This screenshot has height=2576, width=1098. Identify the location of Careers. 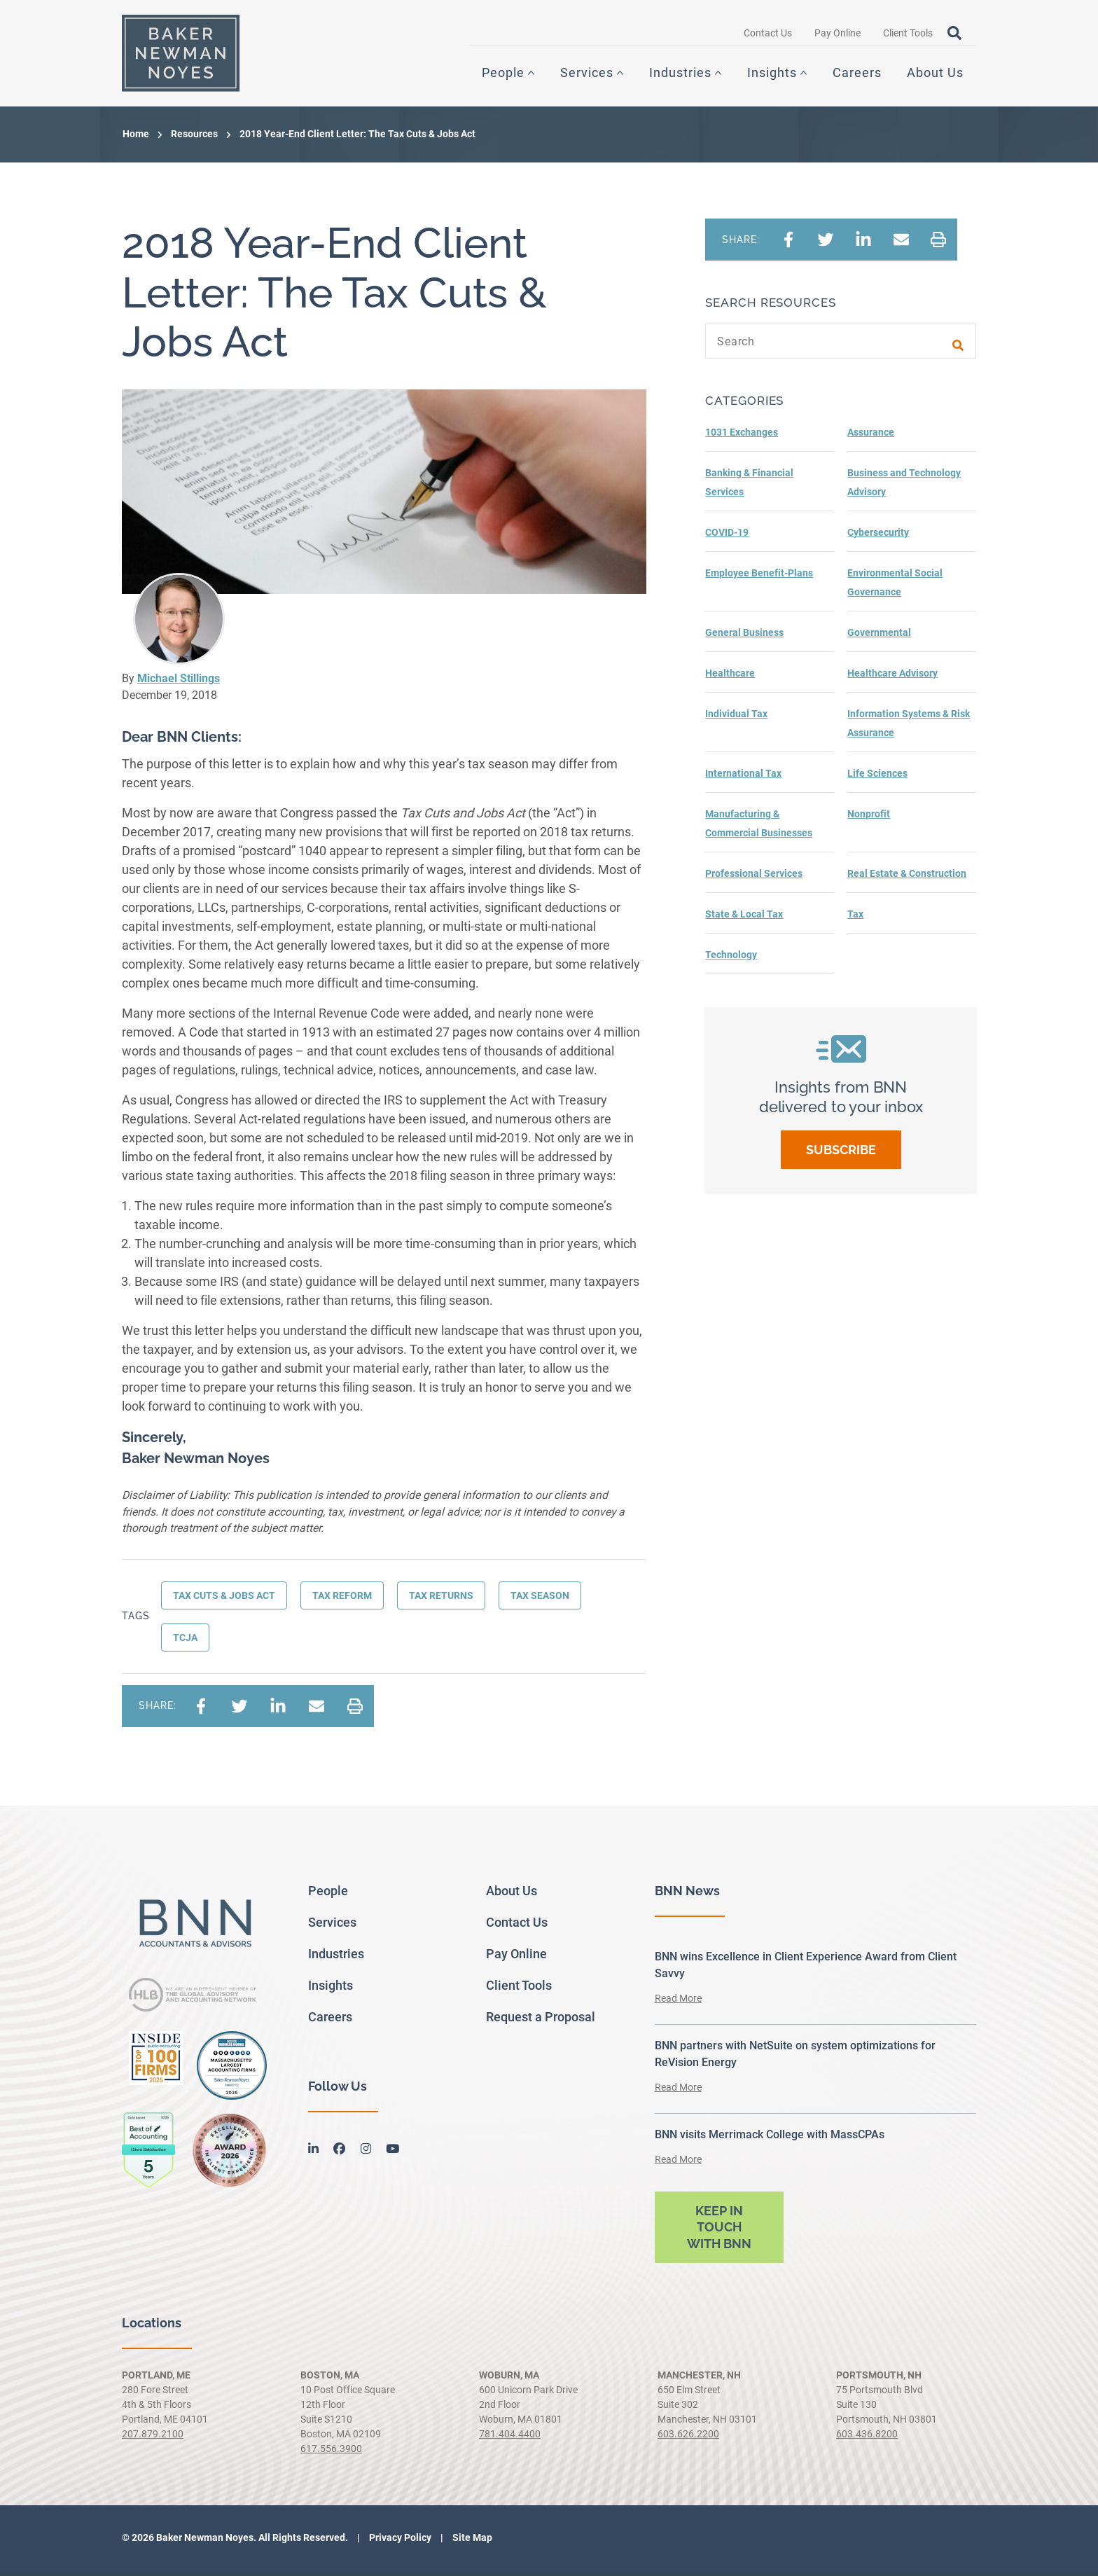
(857, 75).